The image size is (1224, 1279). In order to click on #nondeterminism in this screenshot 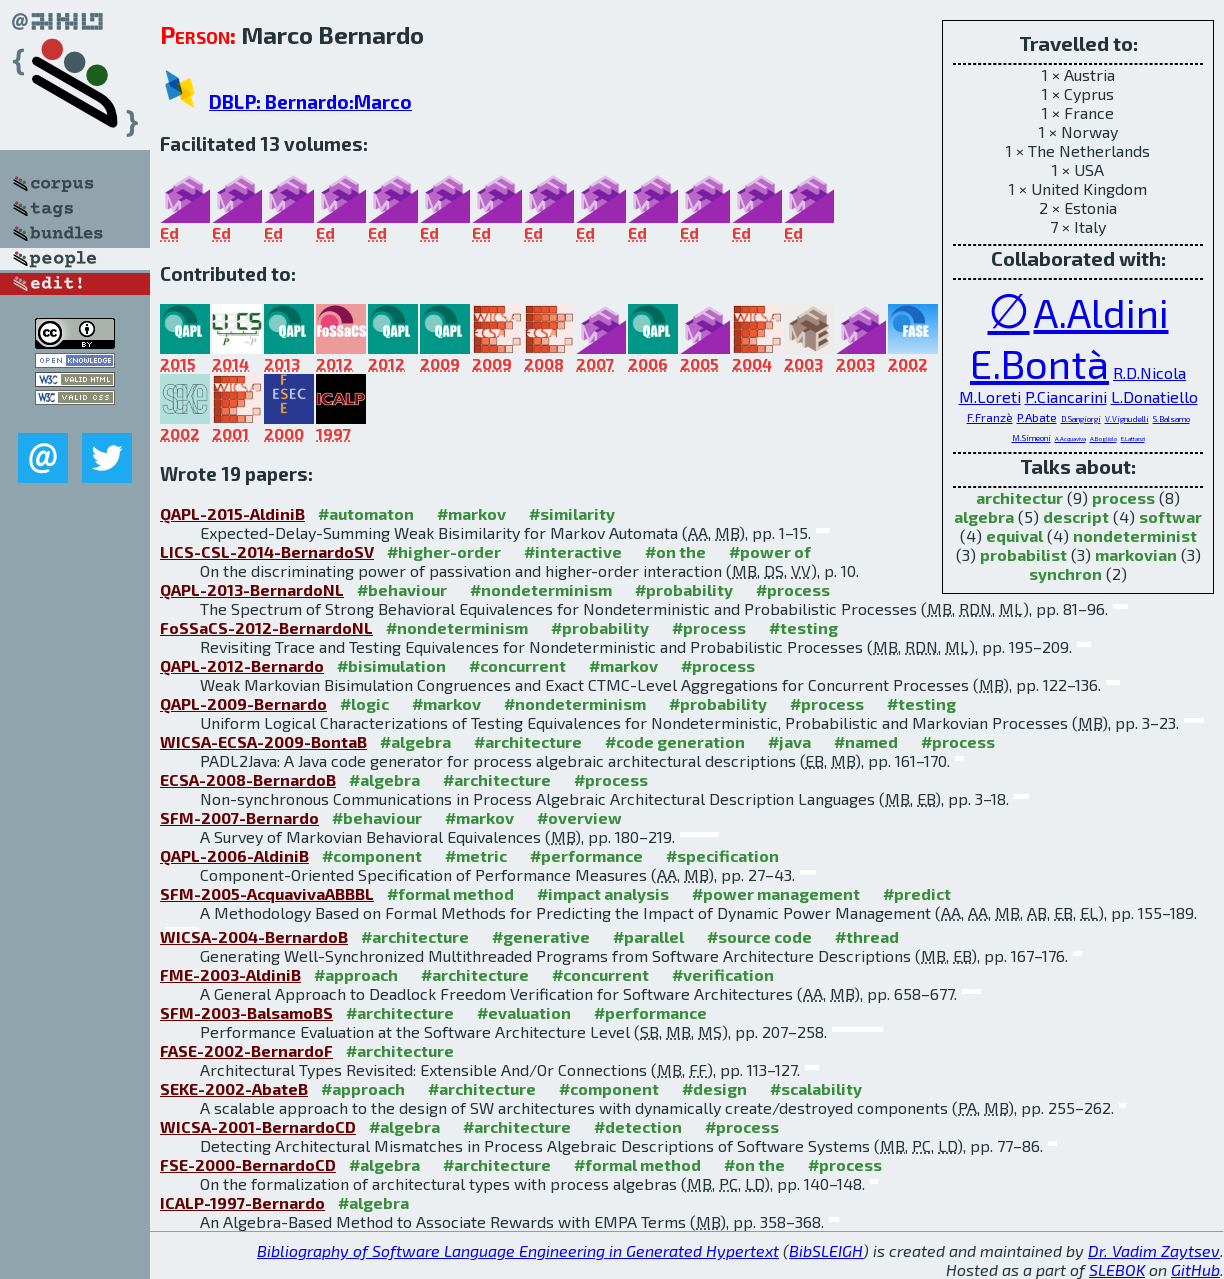, I will do `click(541, 589)`.